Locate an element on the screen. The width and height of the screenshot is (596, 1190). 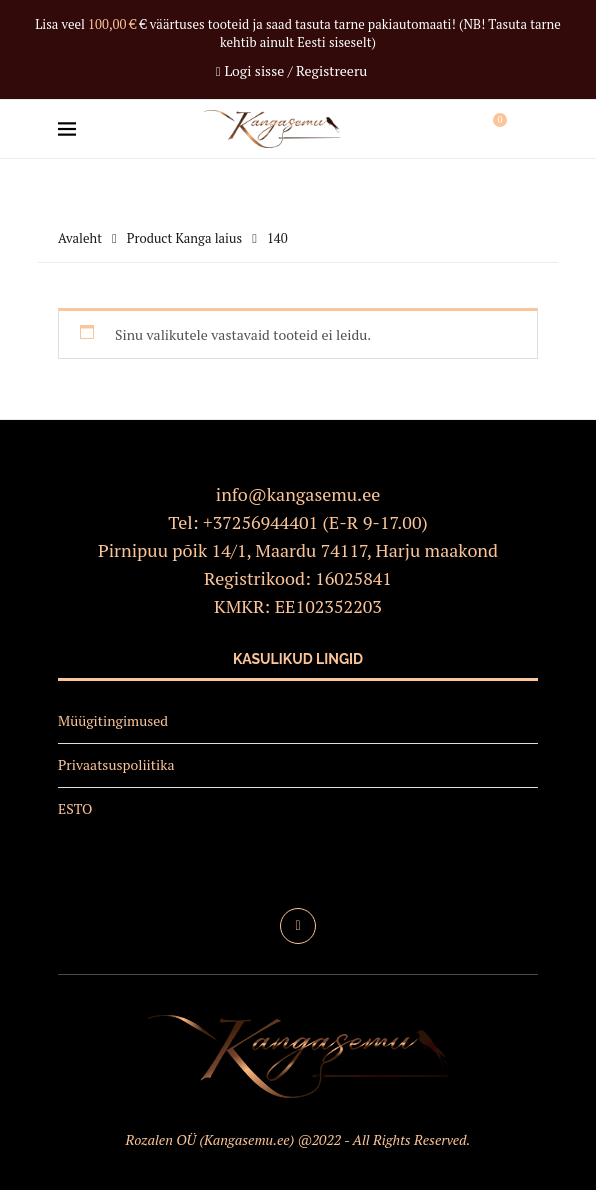
Privaatsuspoliitika is located at coordinates (116, 764).